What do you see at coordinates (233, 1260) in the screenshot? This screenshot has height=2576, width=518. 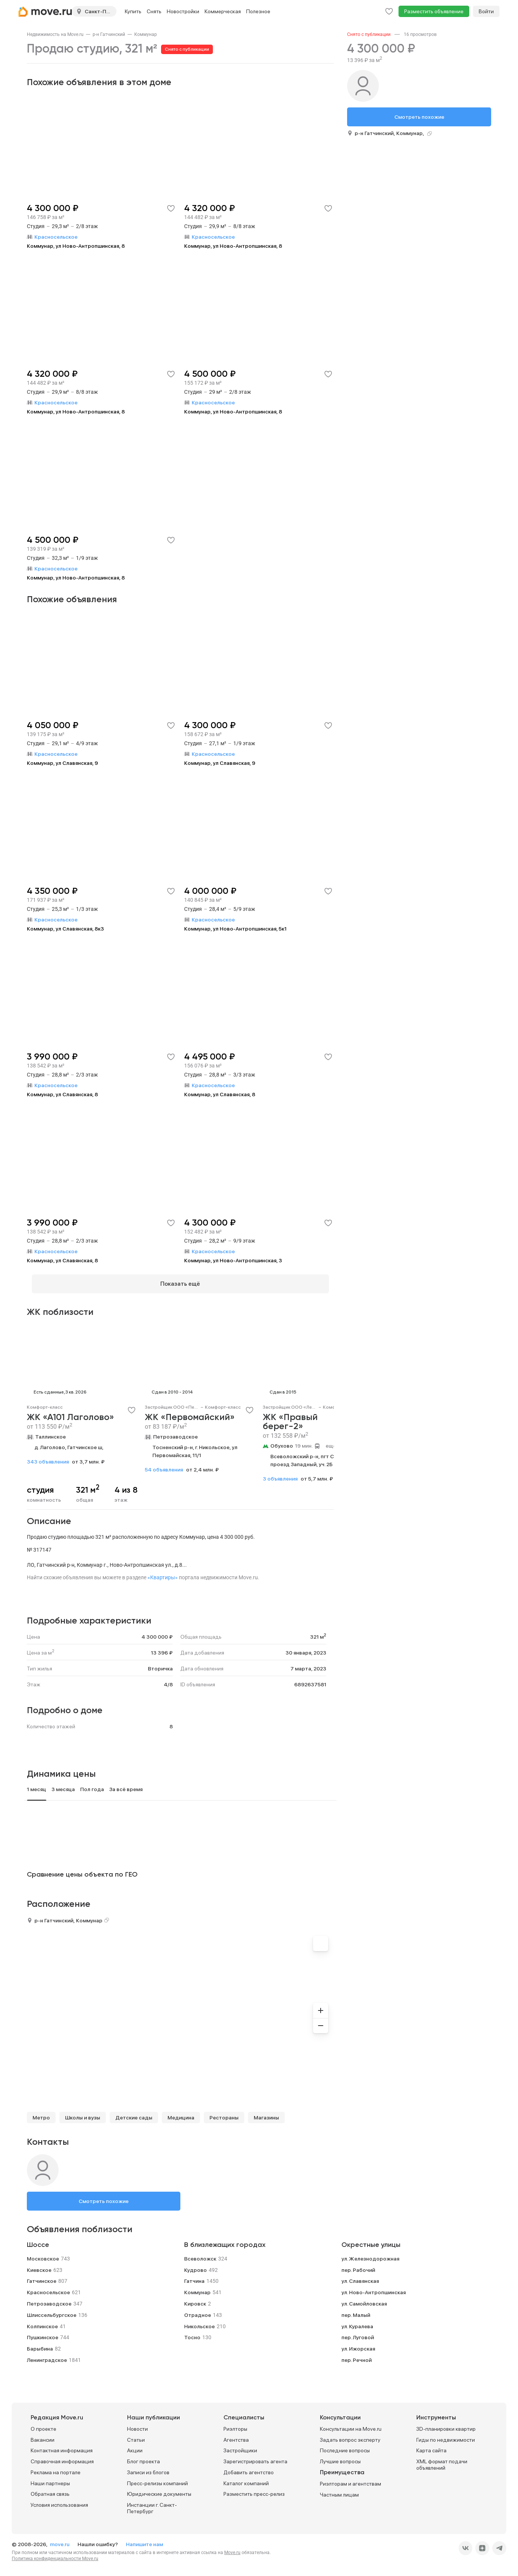 I see `Коммунар, ул Ново-Антропшинская, 3` at bounding box center [233, 1260].